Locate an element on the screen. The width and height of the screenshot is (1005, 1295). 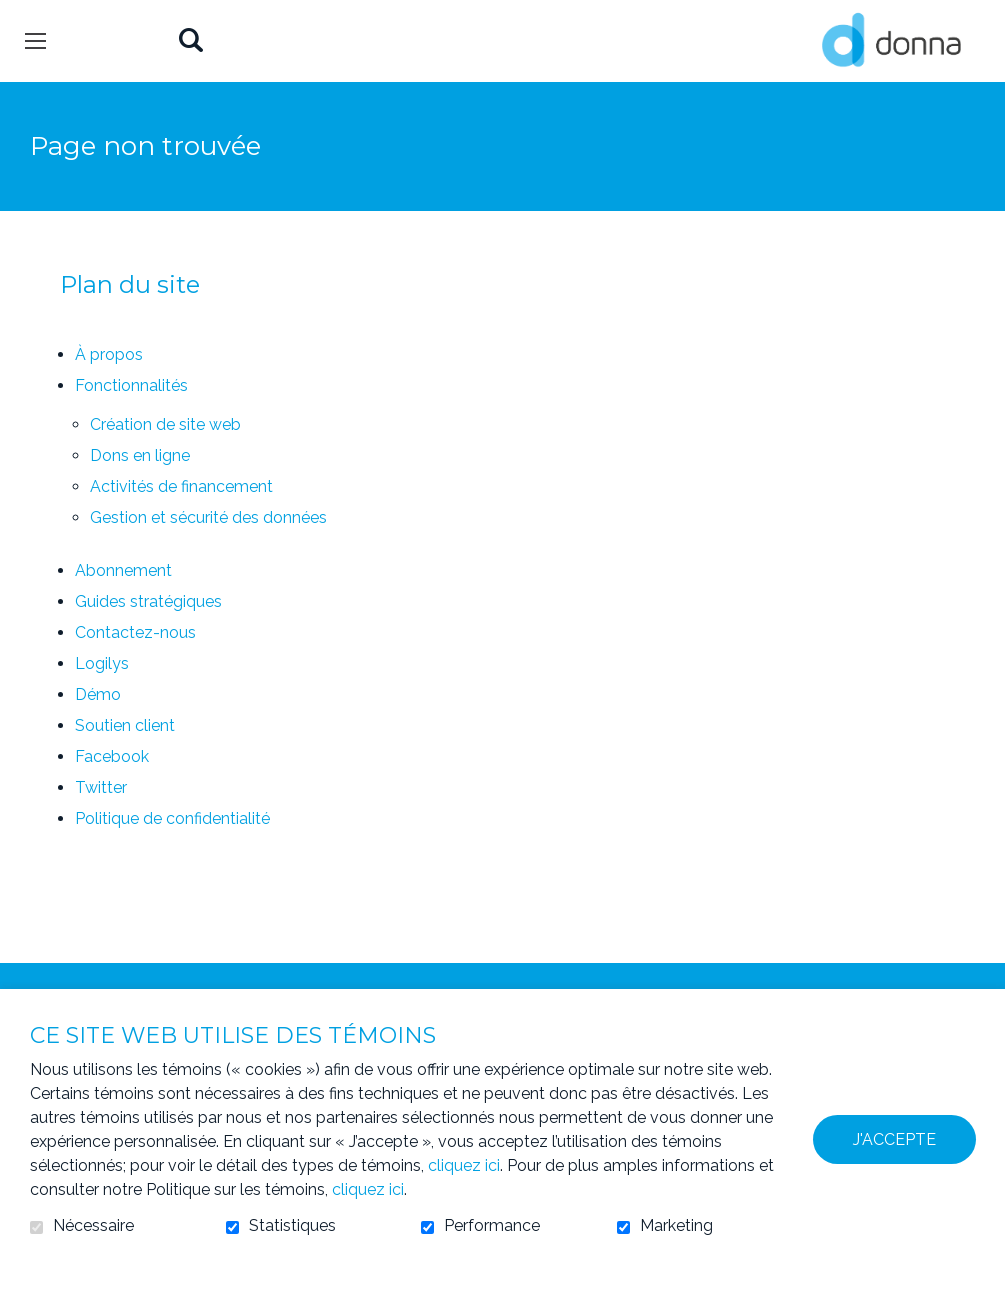
Ouvrir et aller au champ de recherche is located at coordinates (190, 41).